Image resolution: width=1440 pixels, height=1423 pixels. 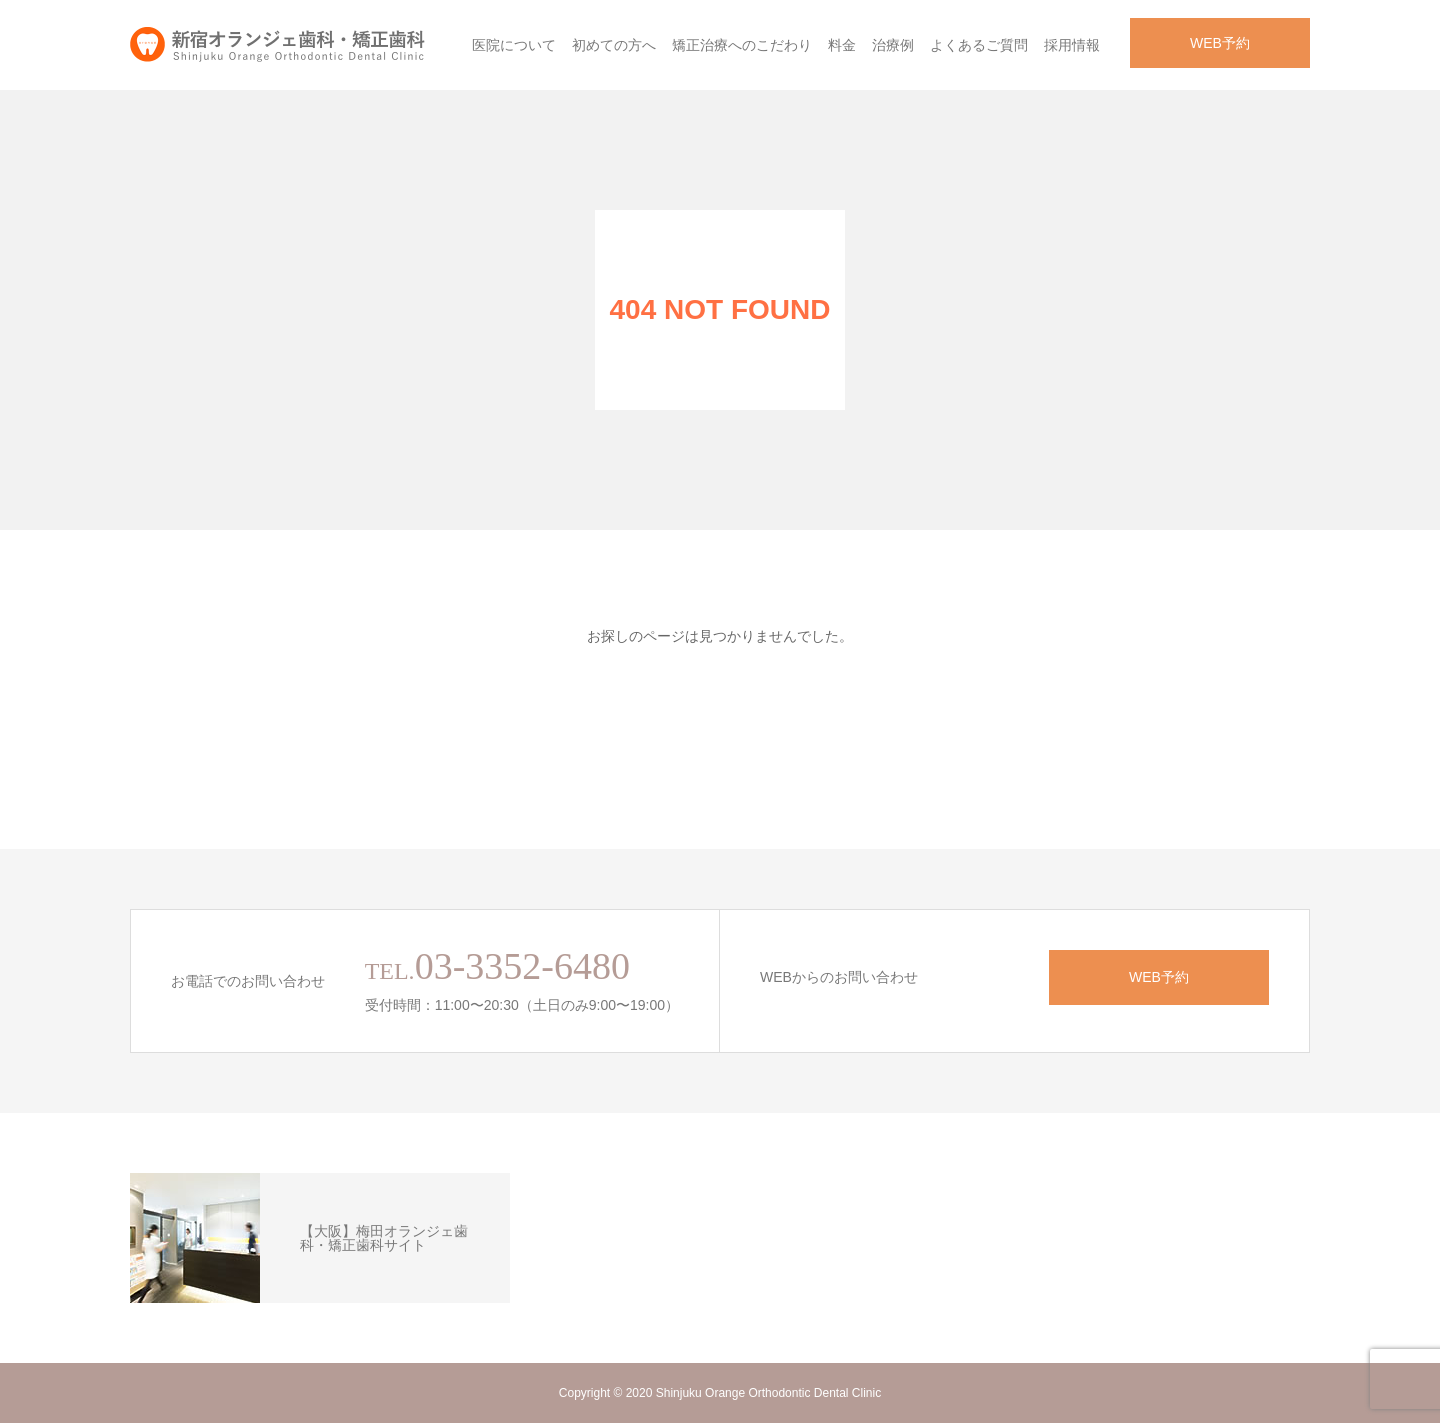 I want to click on 料金, so click(x=842, y=45).